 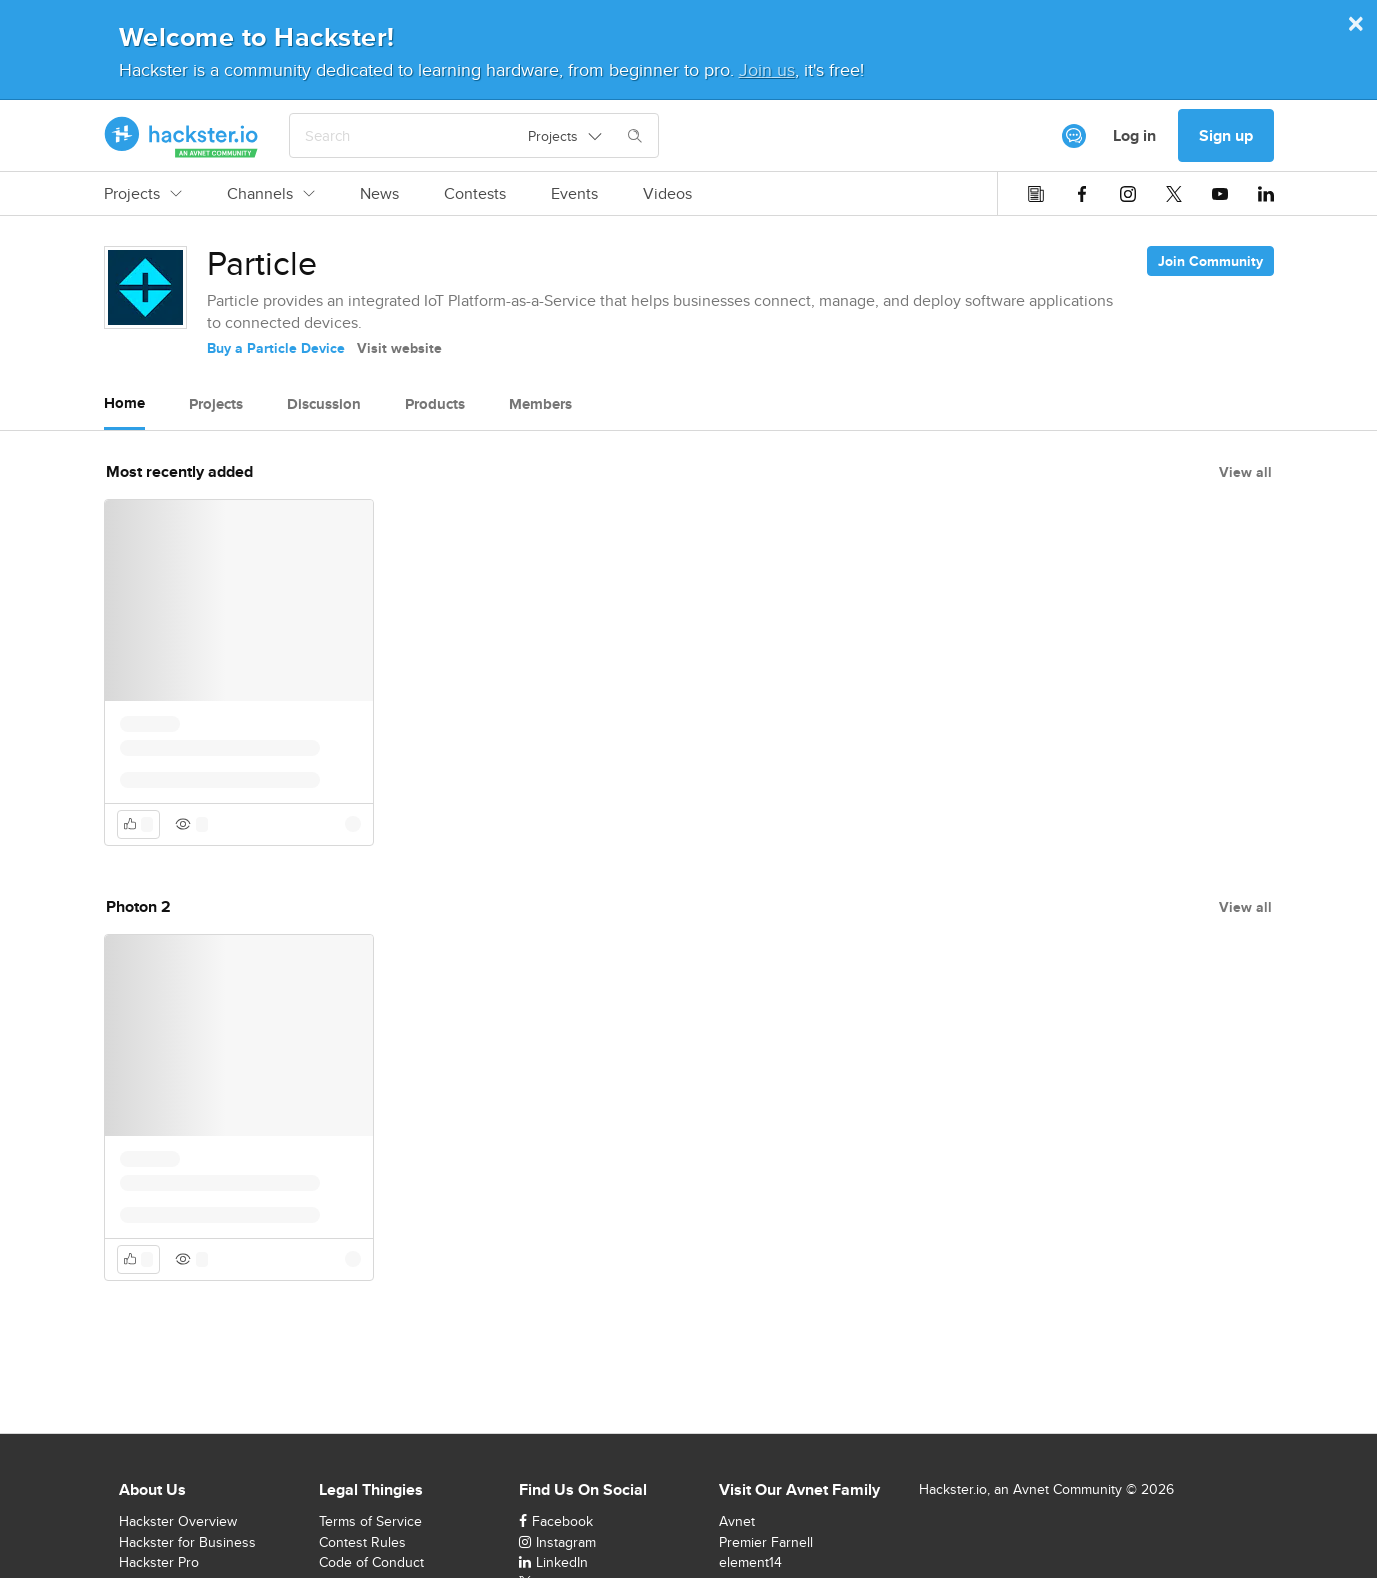 I want to click on [Hackster Homepage link], so click(x=181, y=136).